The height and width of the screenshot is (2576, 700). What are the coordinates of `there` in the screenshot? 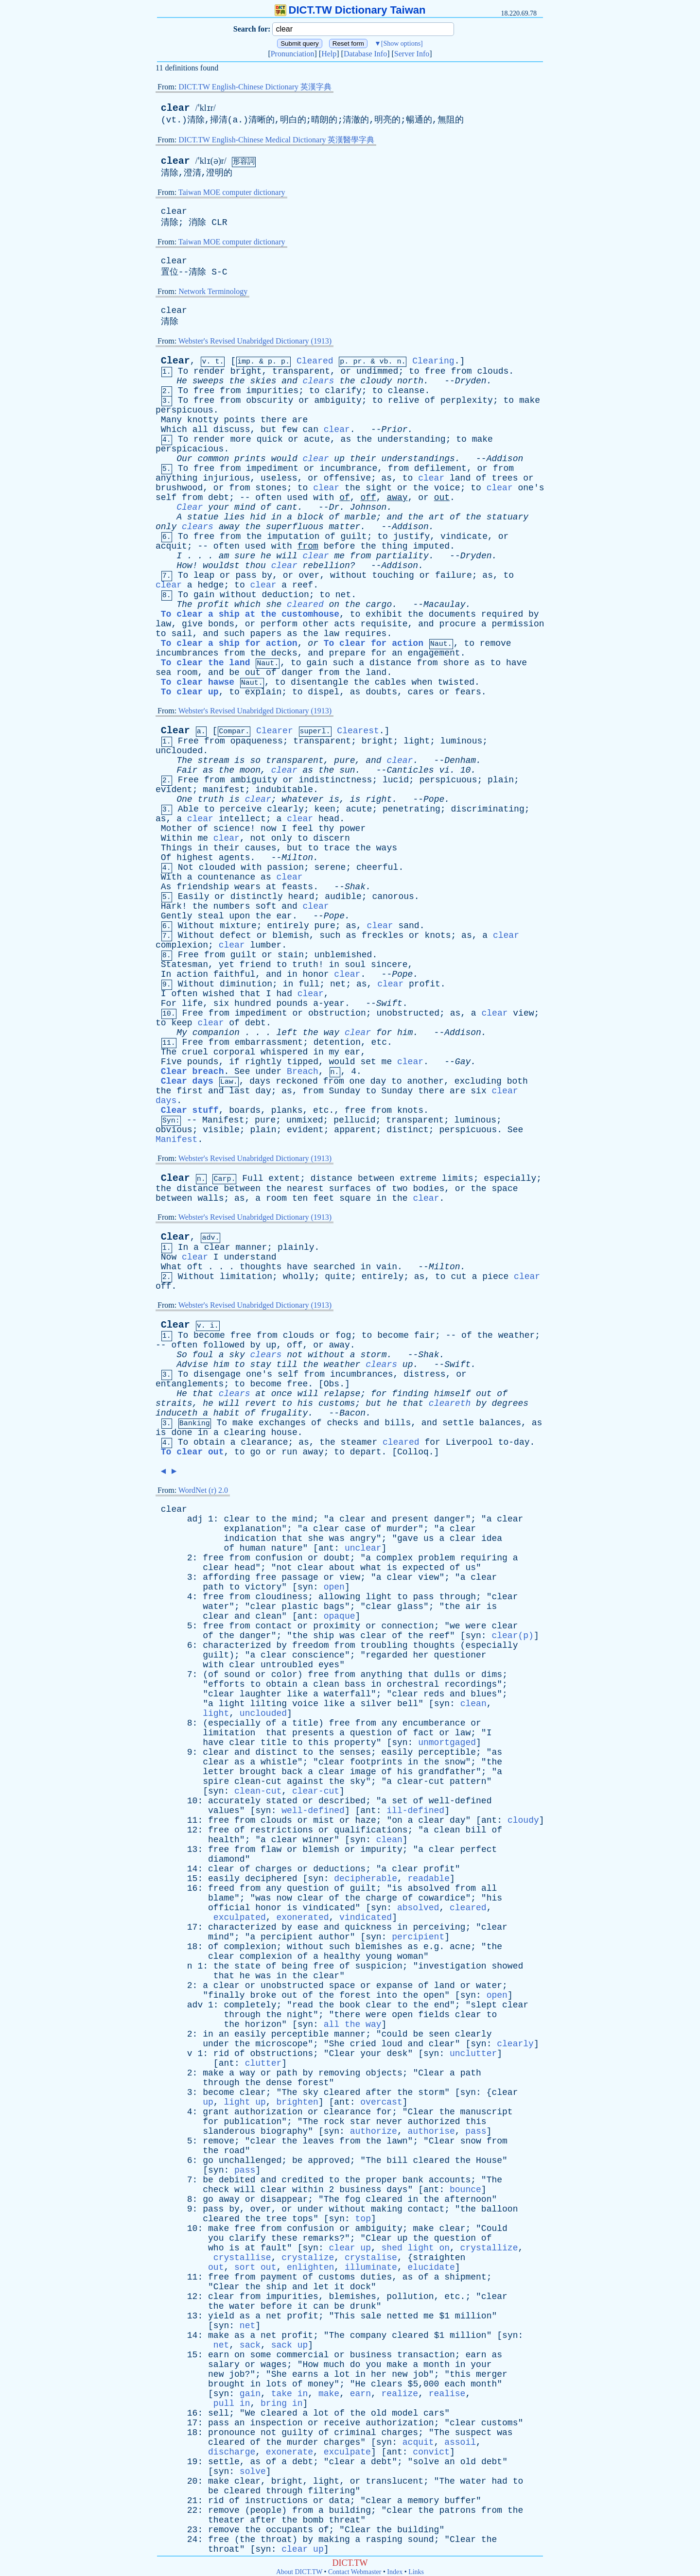 It's located at (274, 420).